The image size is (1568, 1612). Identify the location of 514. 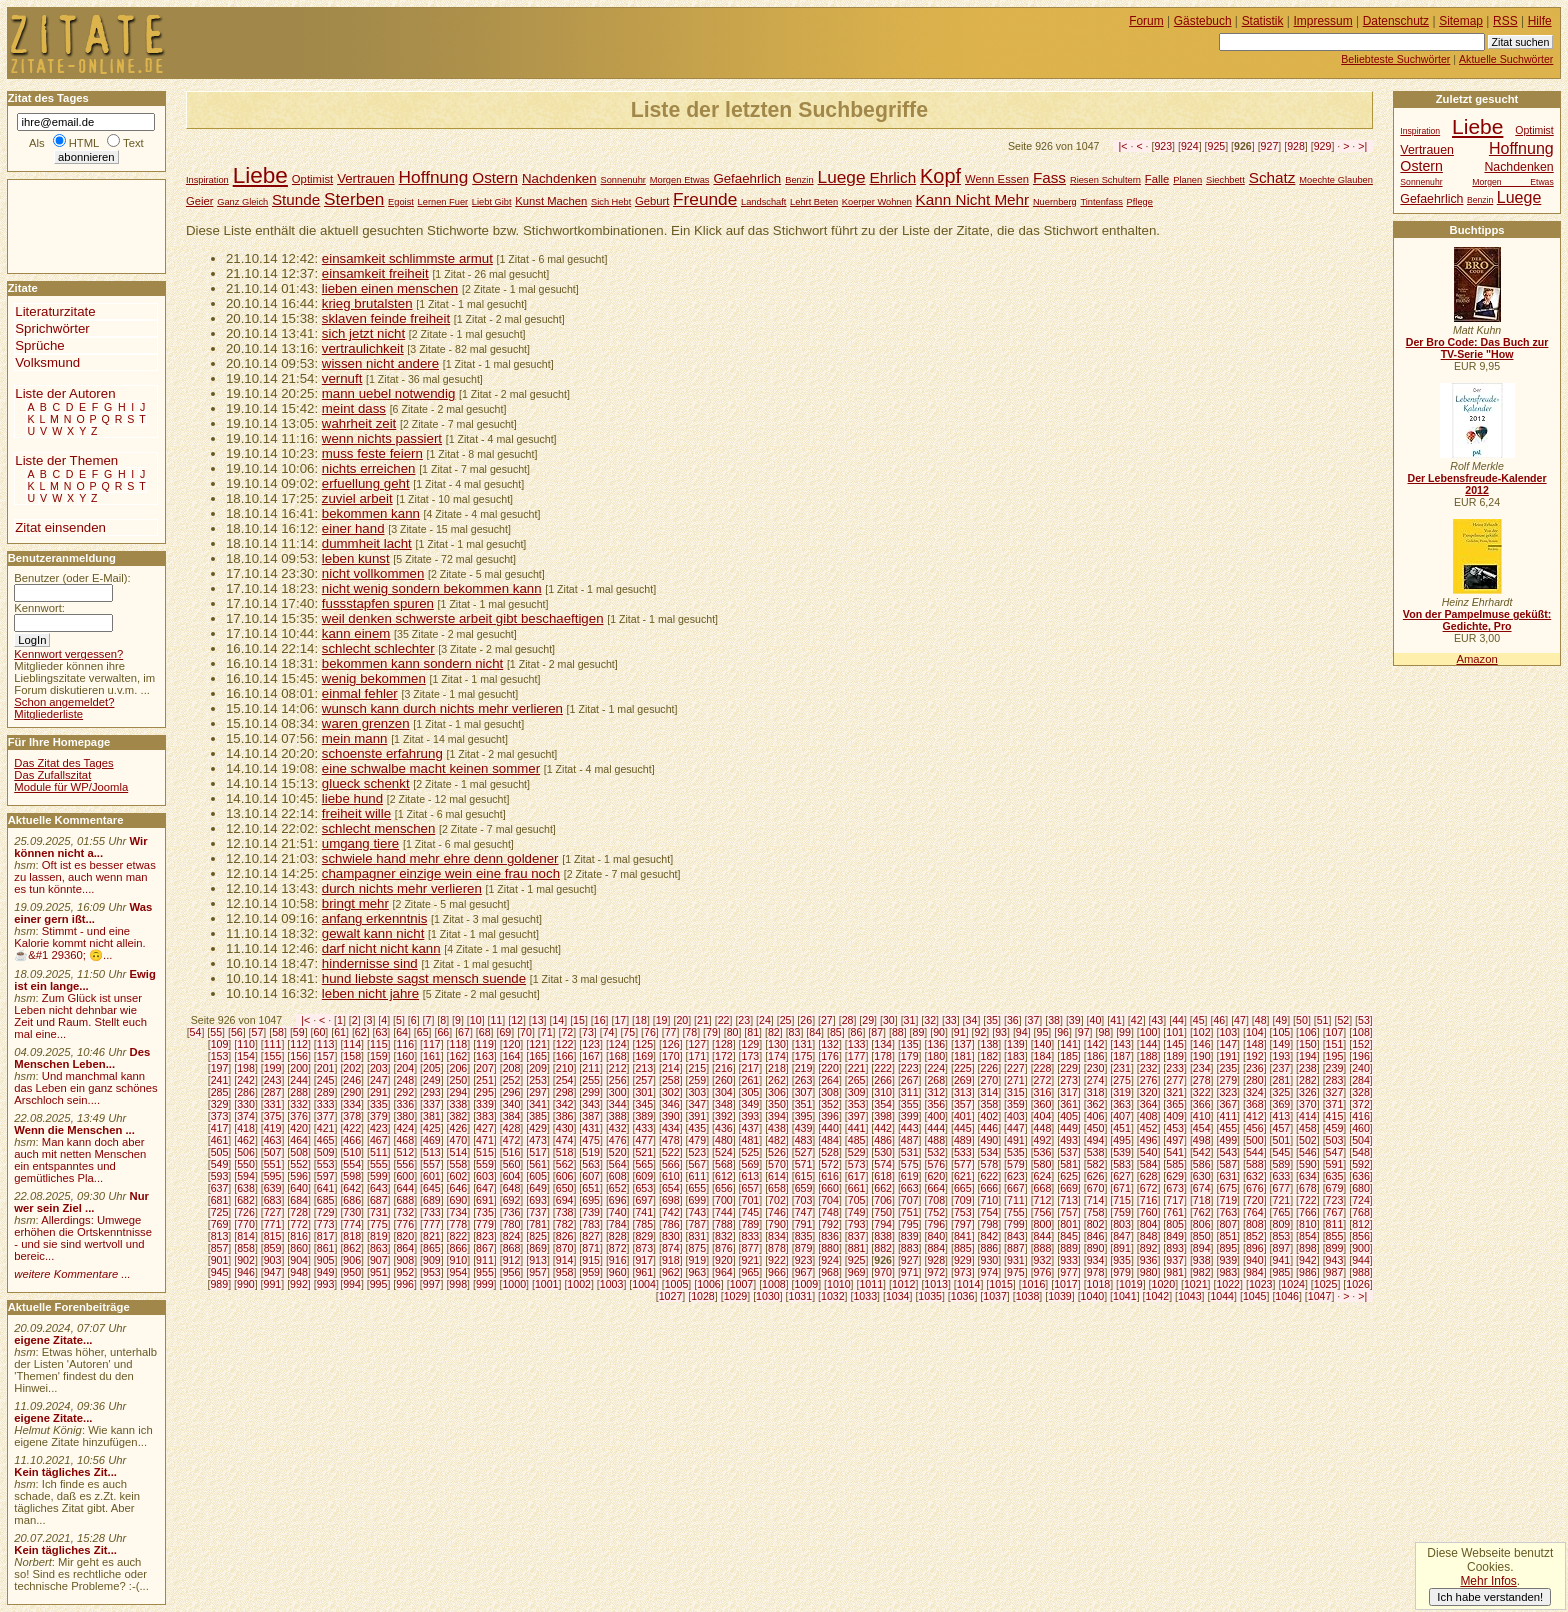
(459, 1152).